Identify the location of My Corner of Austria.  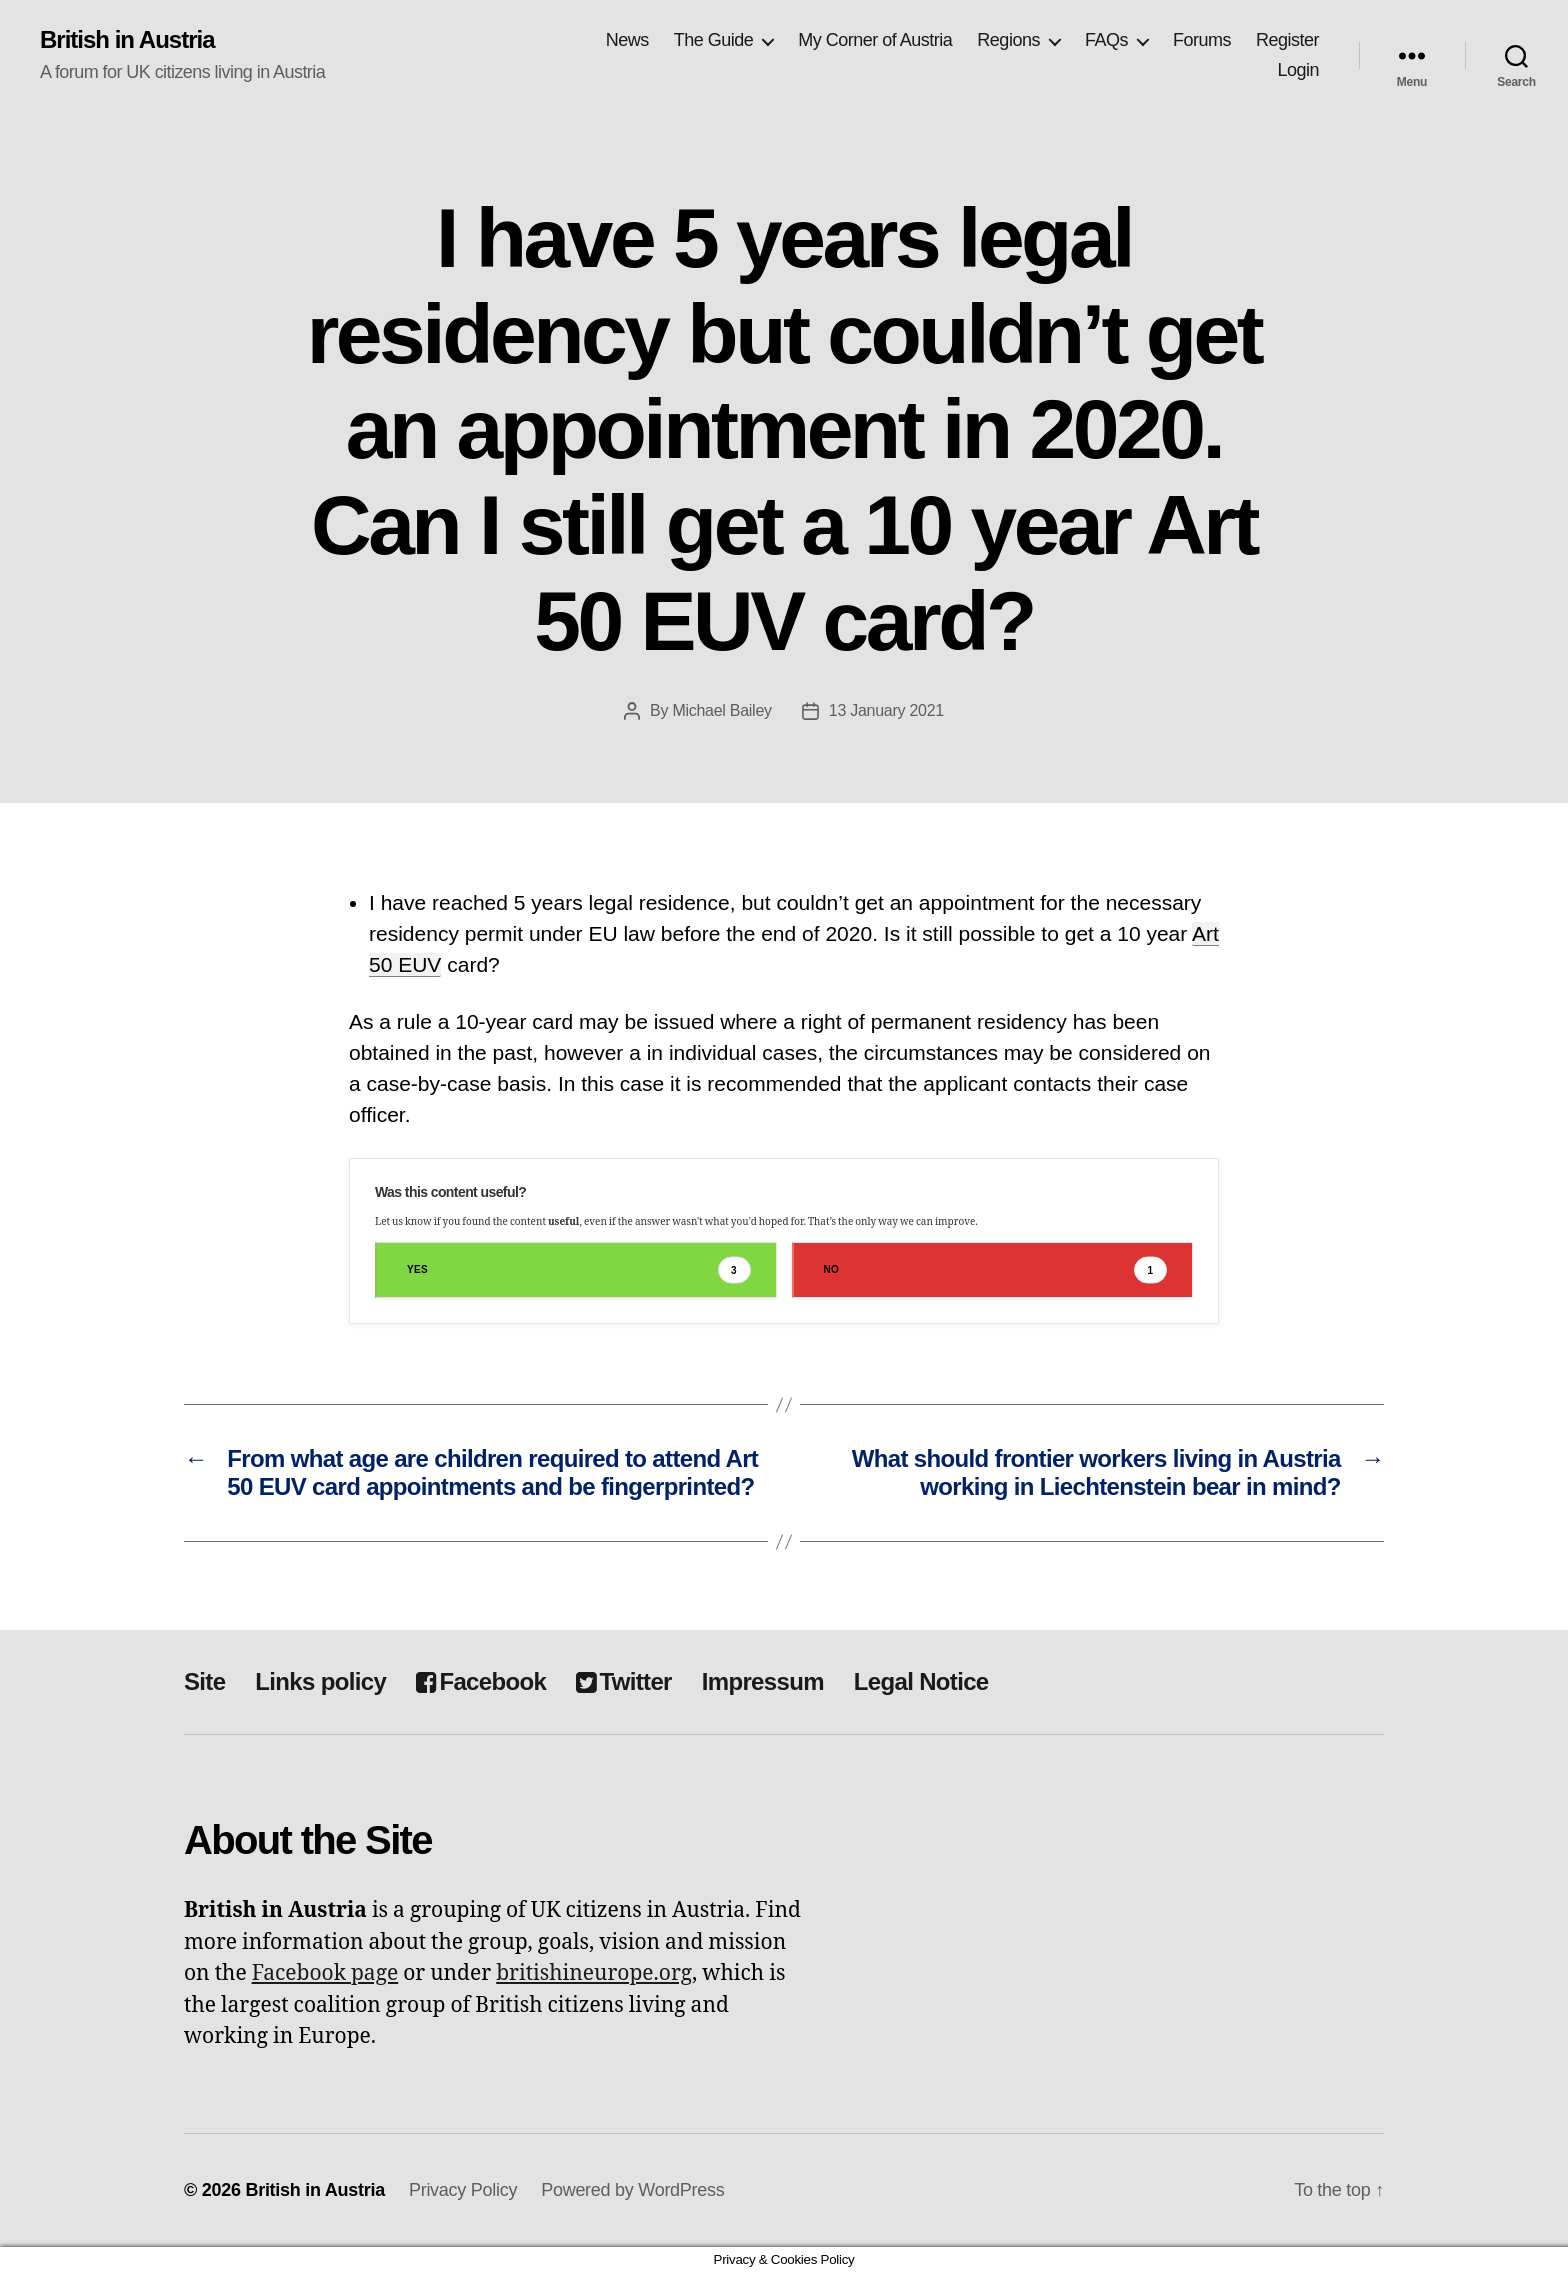
(875, 40).